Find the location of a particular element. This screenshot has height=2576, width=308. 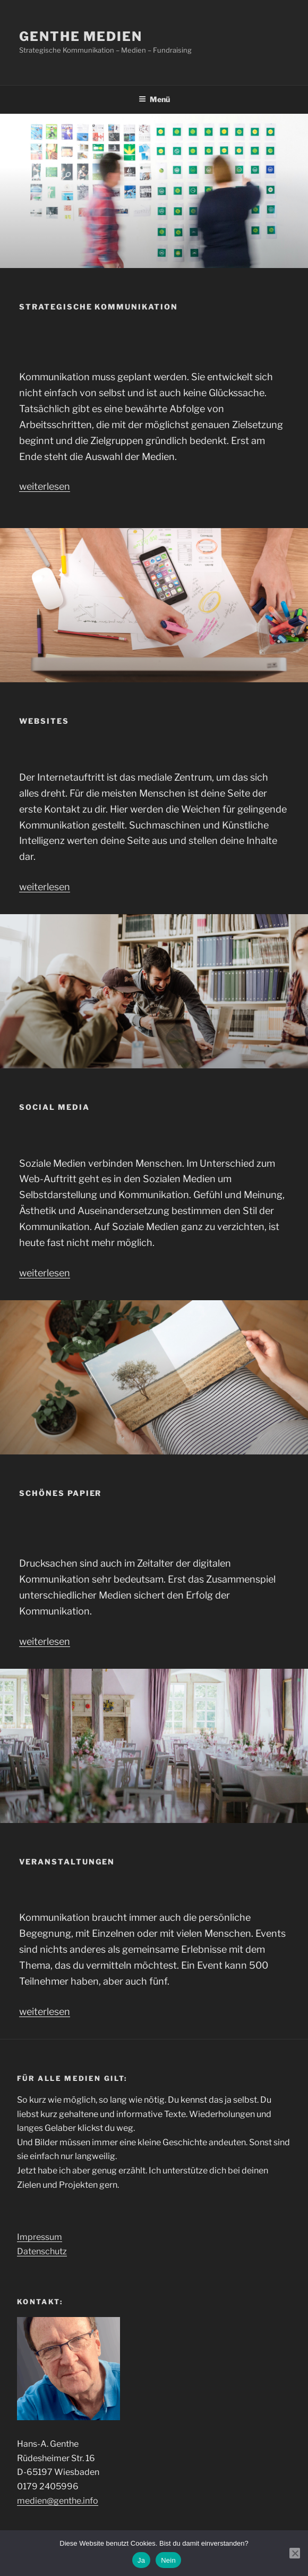

[Nein] is located at coordinates (294, 2553).